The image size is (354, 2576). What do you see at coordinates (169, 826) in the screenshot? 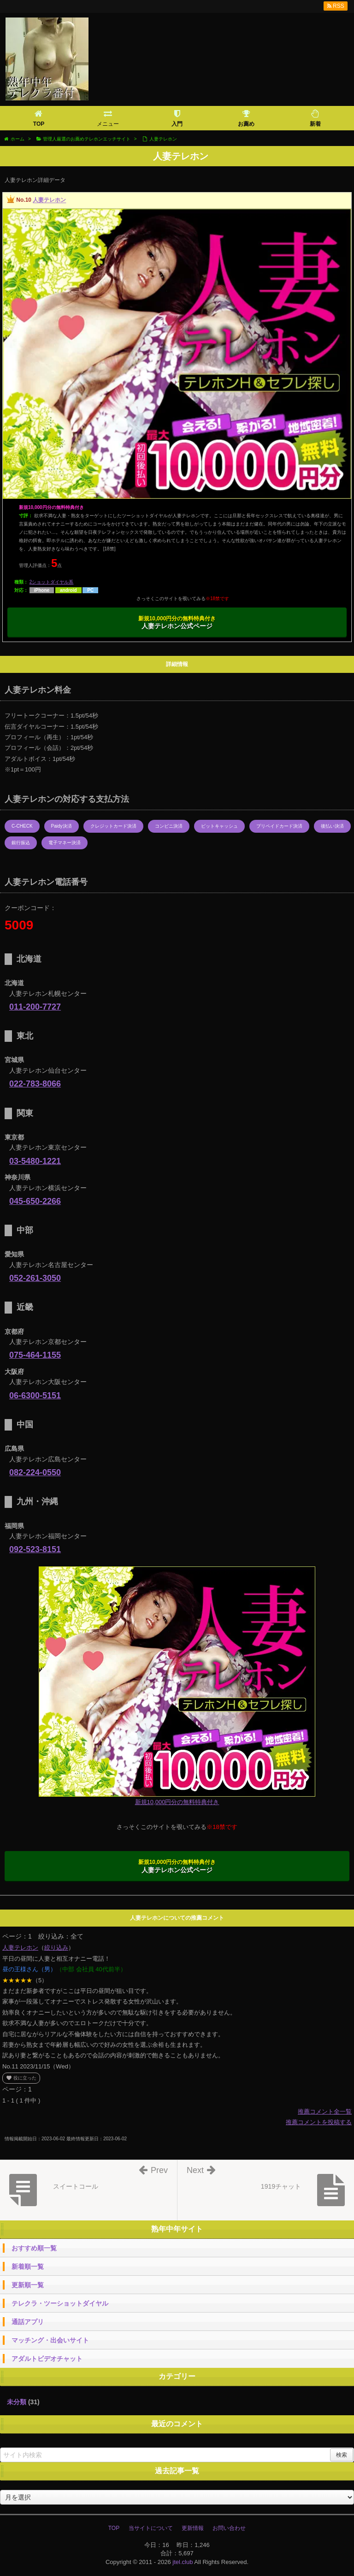
I see `コンビニ決済` at bounding box center [169, 826].